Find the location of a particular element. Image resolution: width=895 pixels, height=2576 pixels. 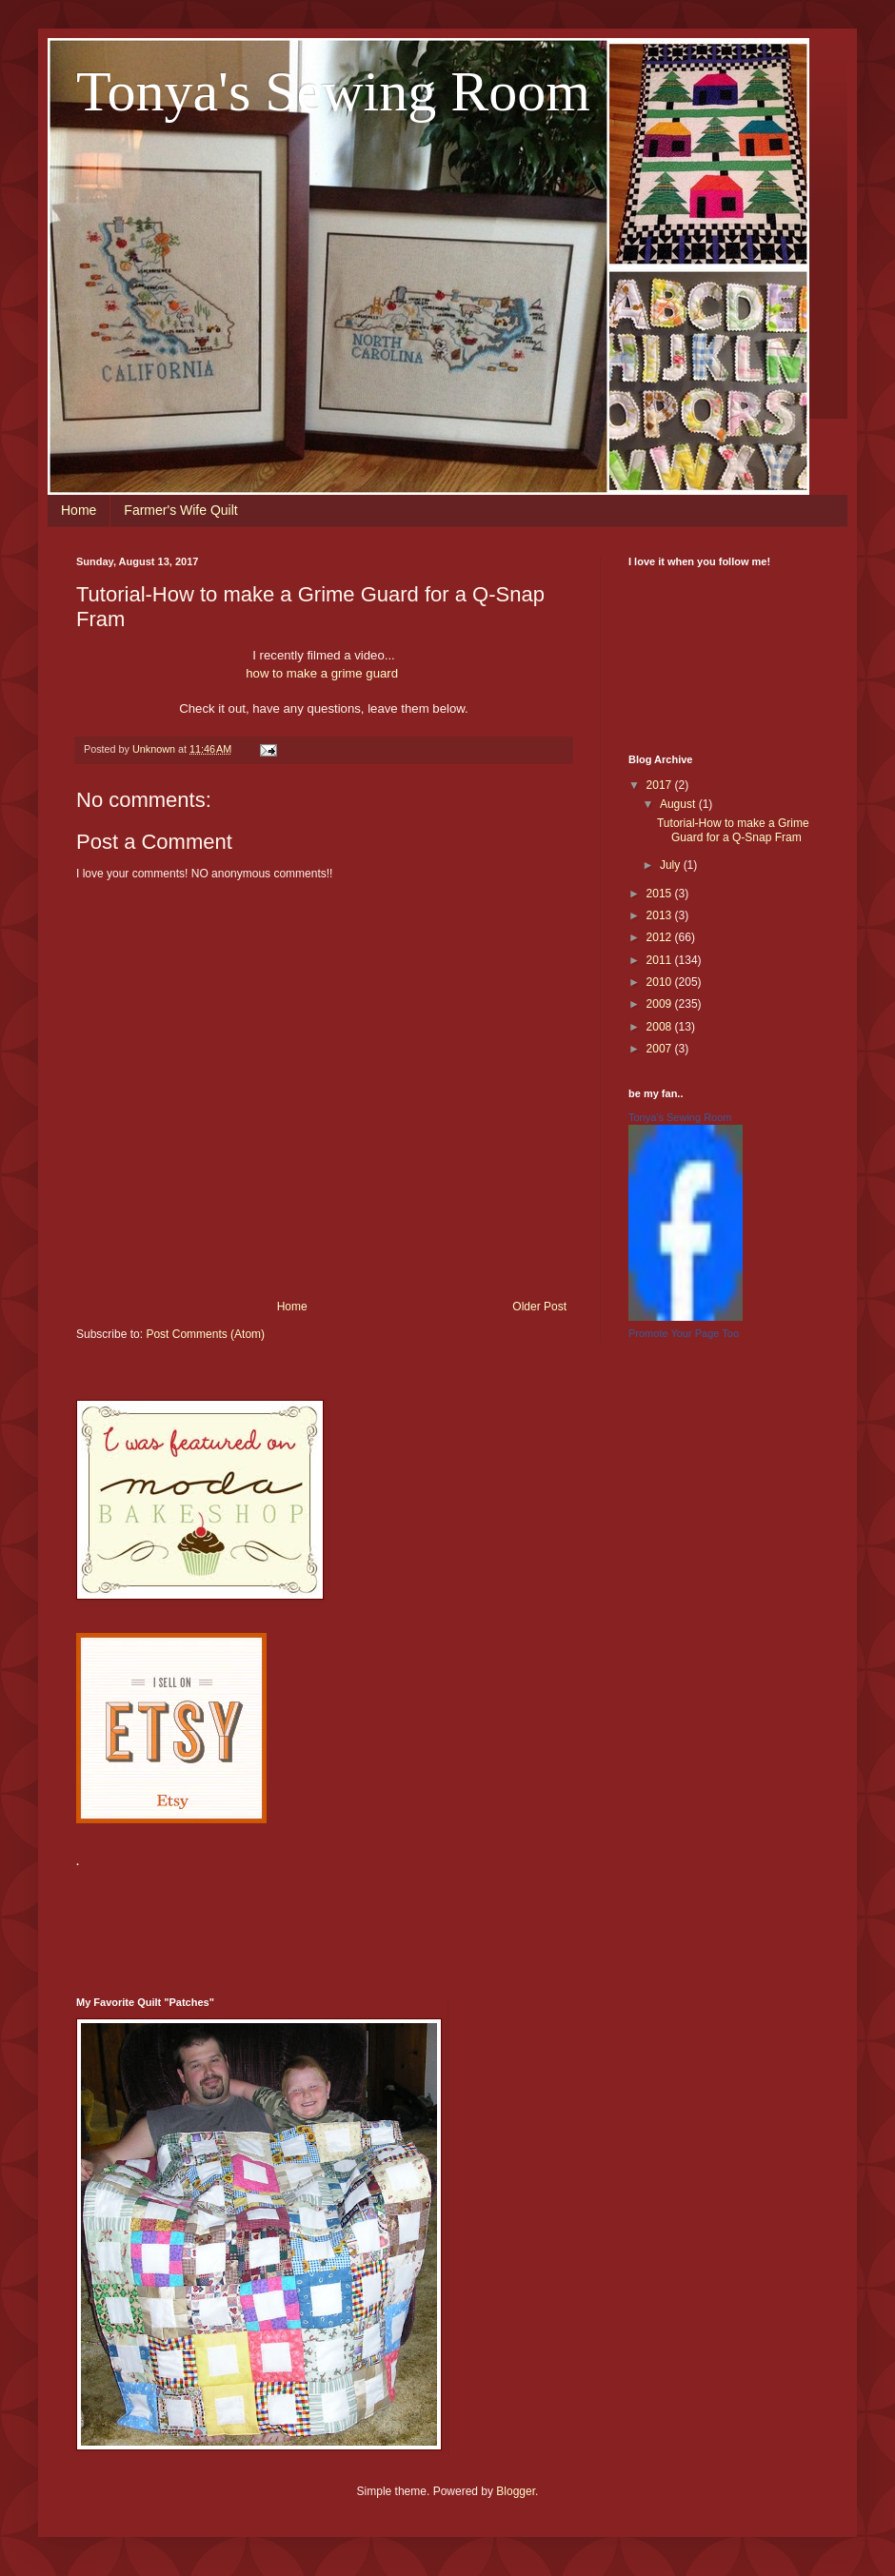

[Advertisement] is located at coordinates (422, 1920).